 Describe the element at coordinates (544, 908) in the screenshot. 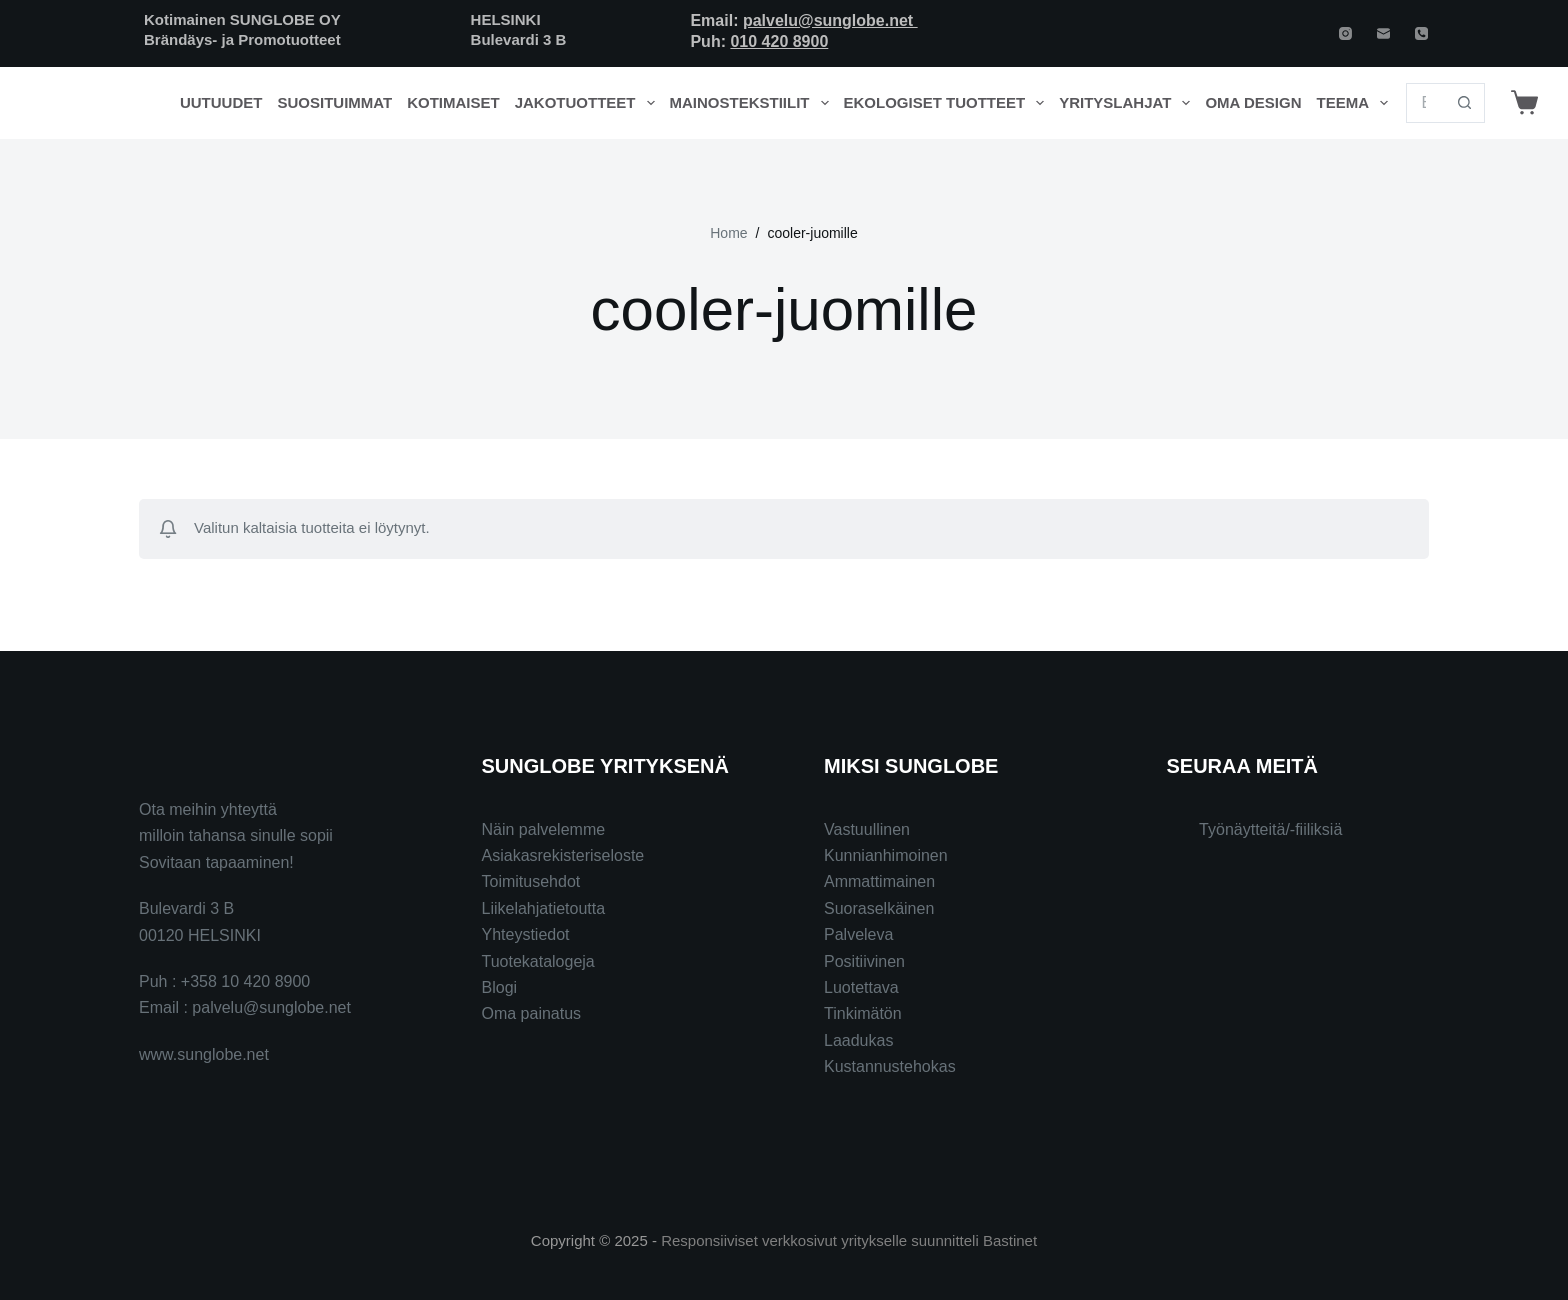

I see `Liikelahjatietoutta` at that location.